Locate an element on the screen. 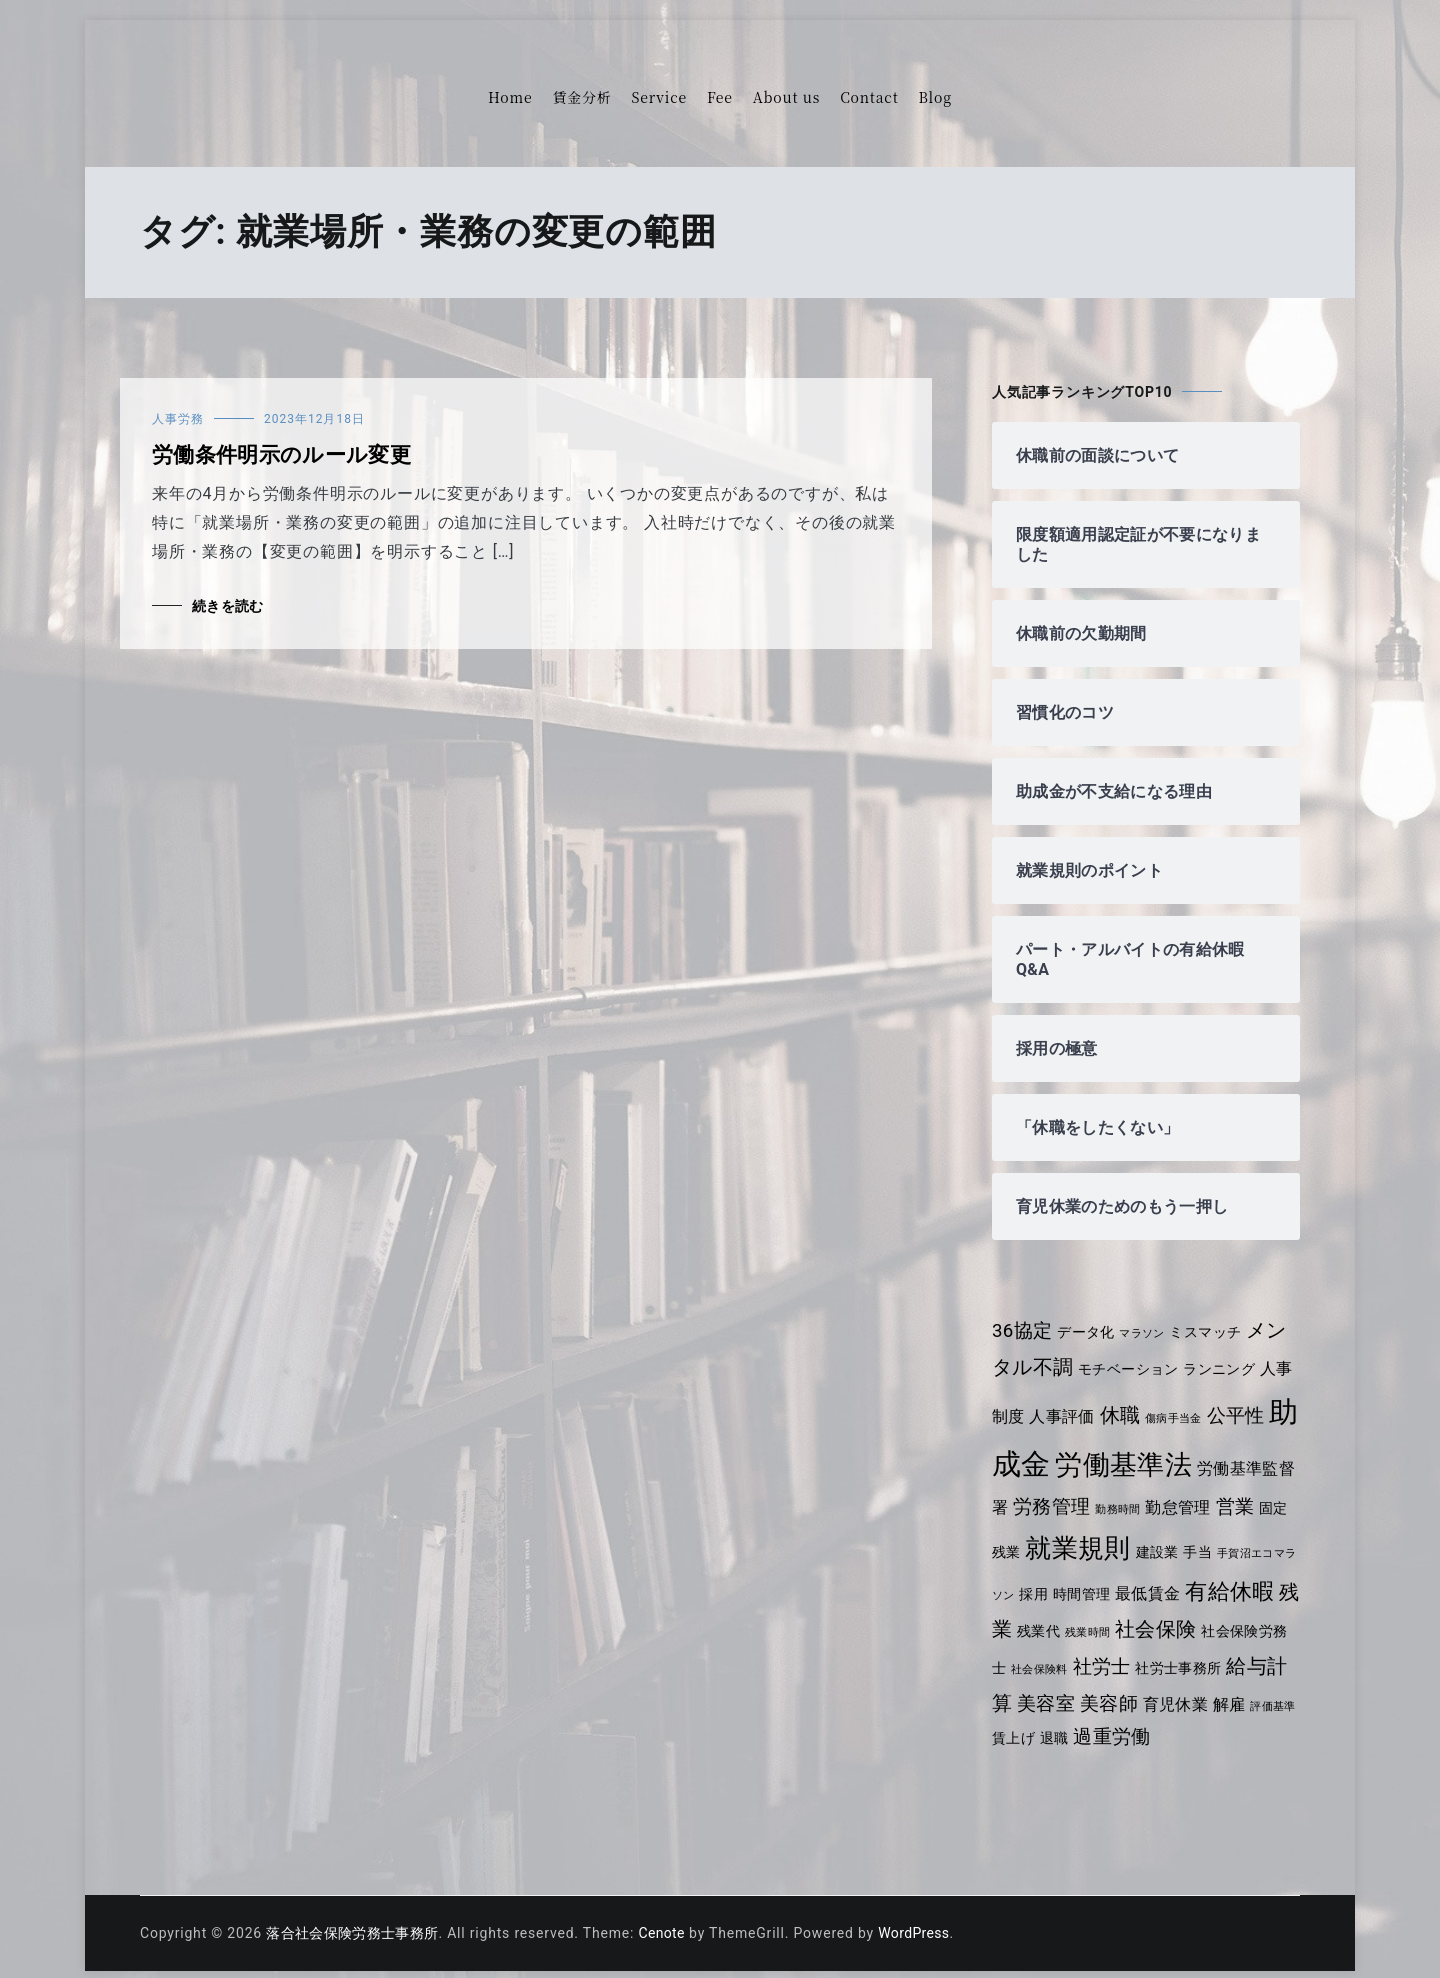 The image size is (1440, 1978). 傷病手当金 [傷病手当金 (3個の項目)] is located at coordinates (1195, 1407).